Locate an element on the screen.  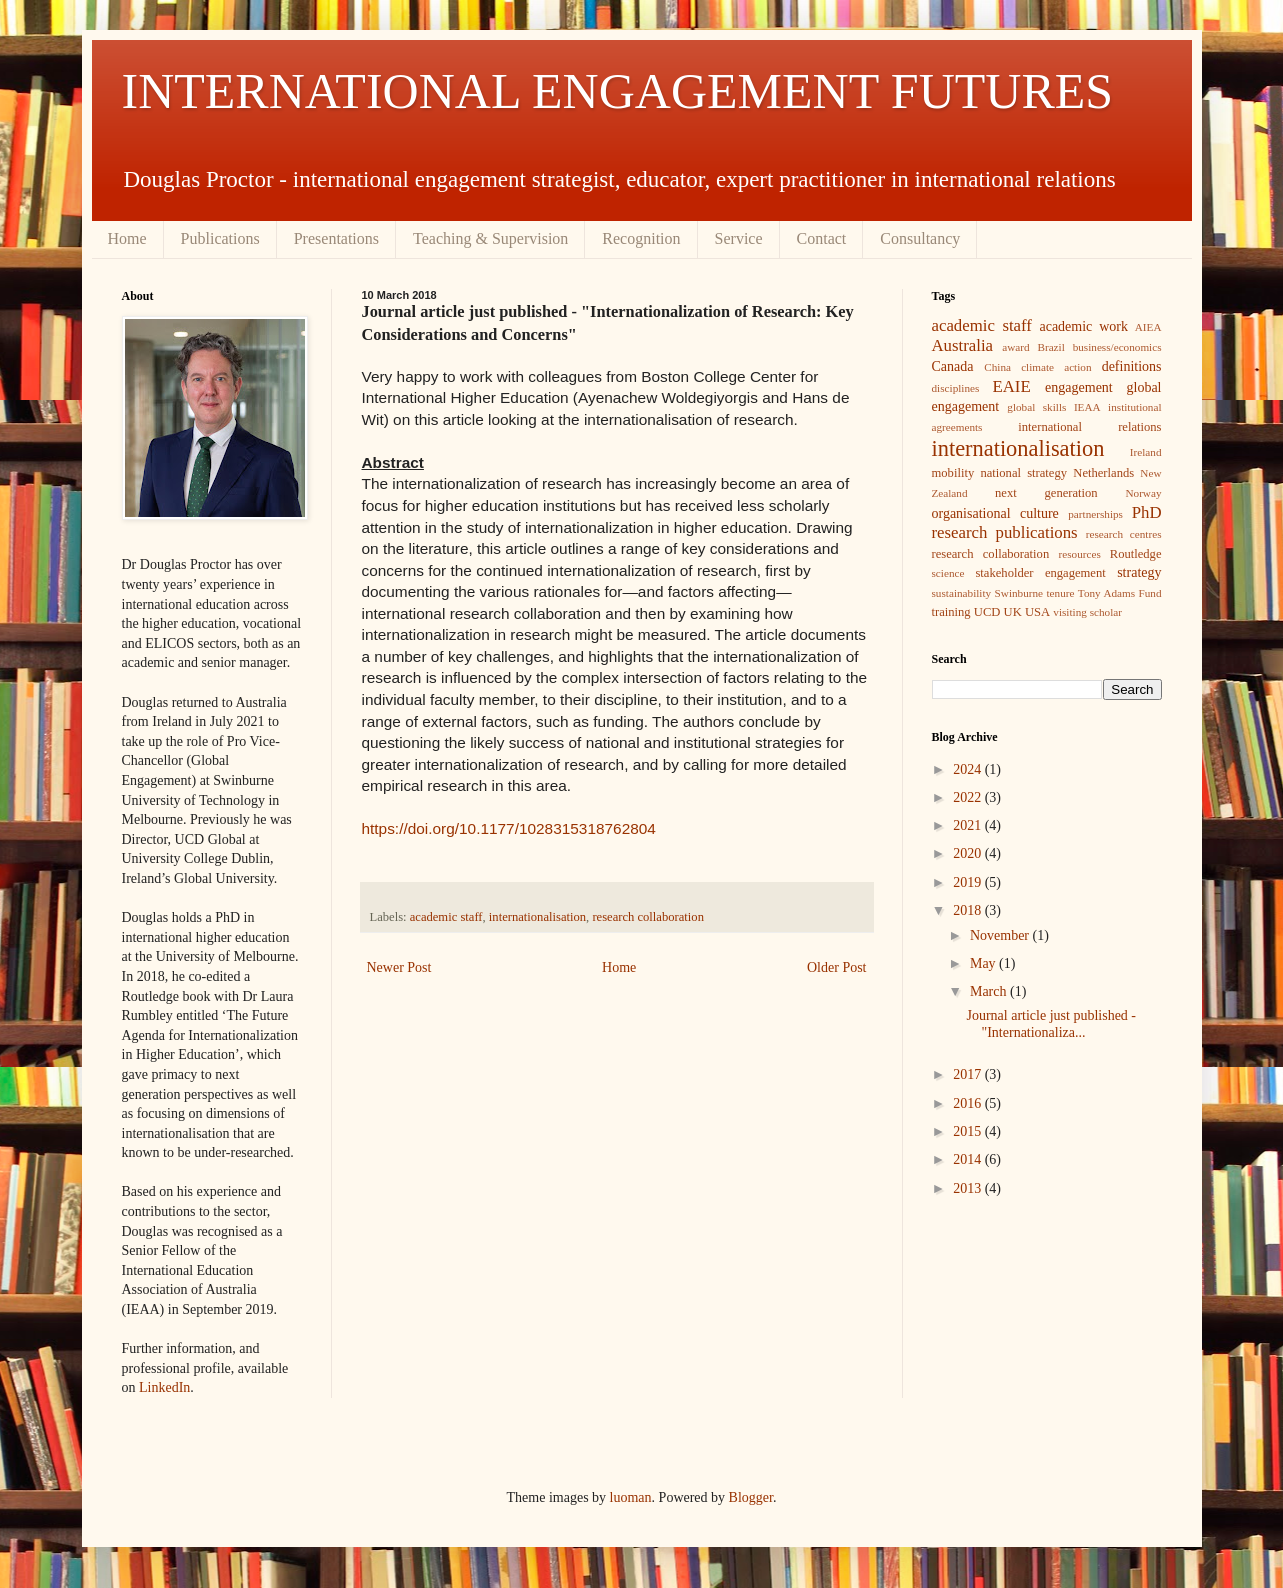
Swinburne is located at coordinates (1019, 593).